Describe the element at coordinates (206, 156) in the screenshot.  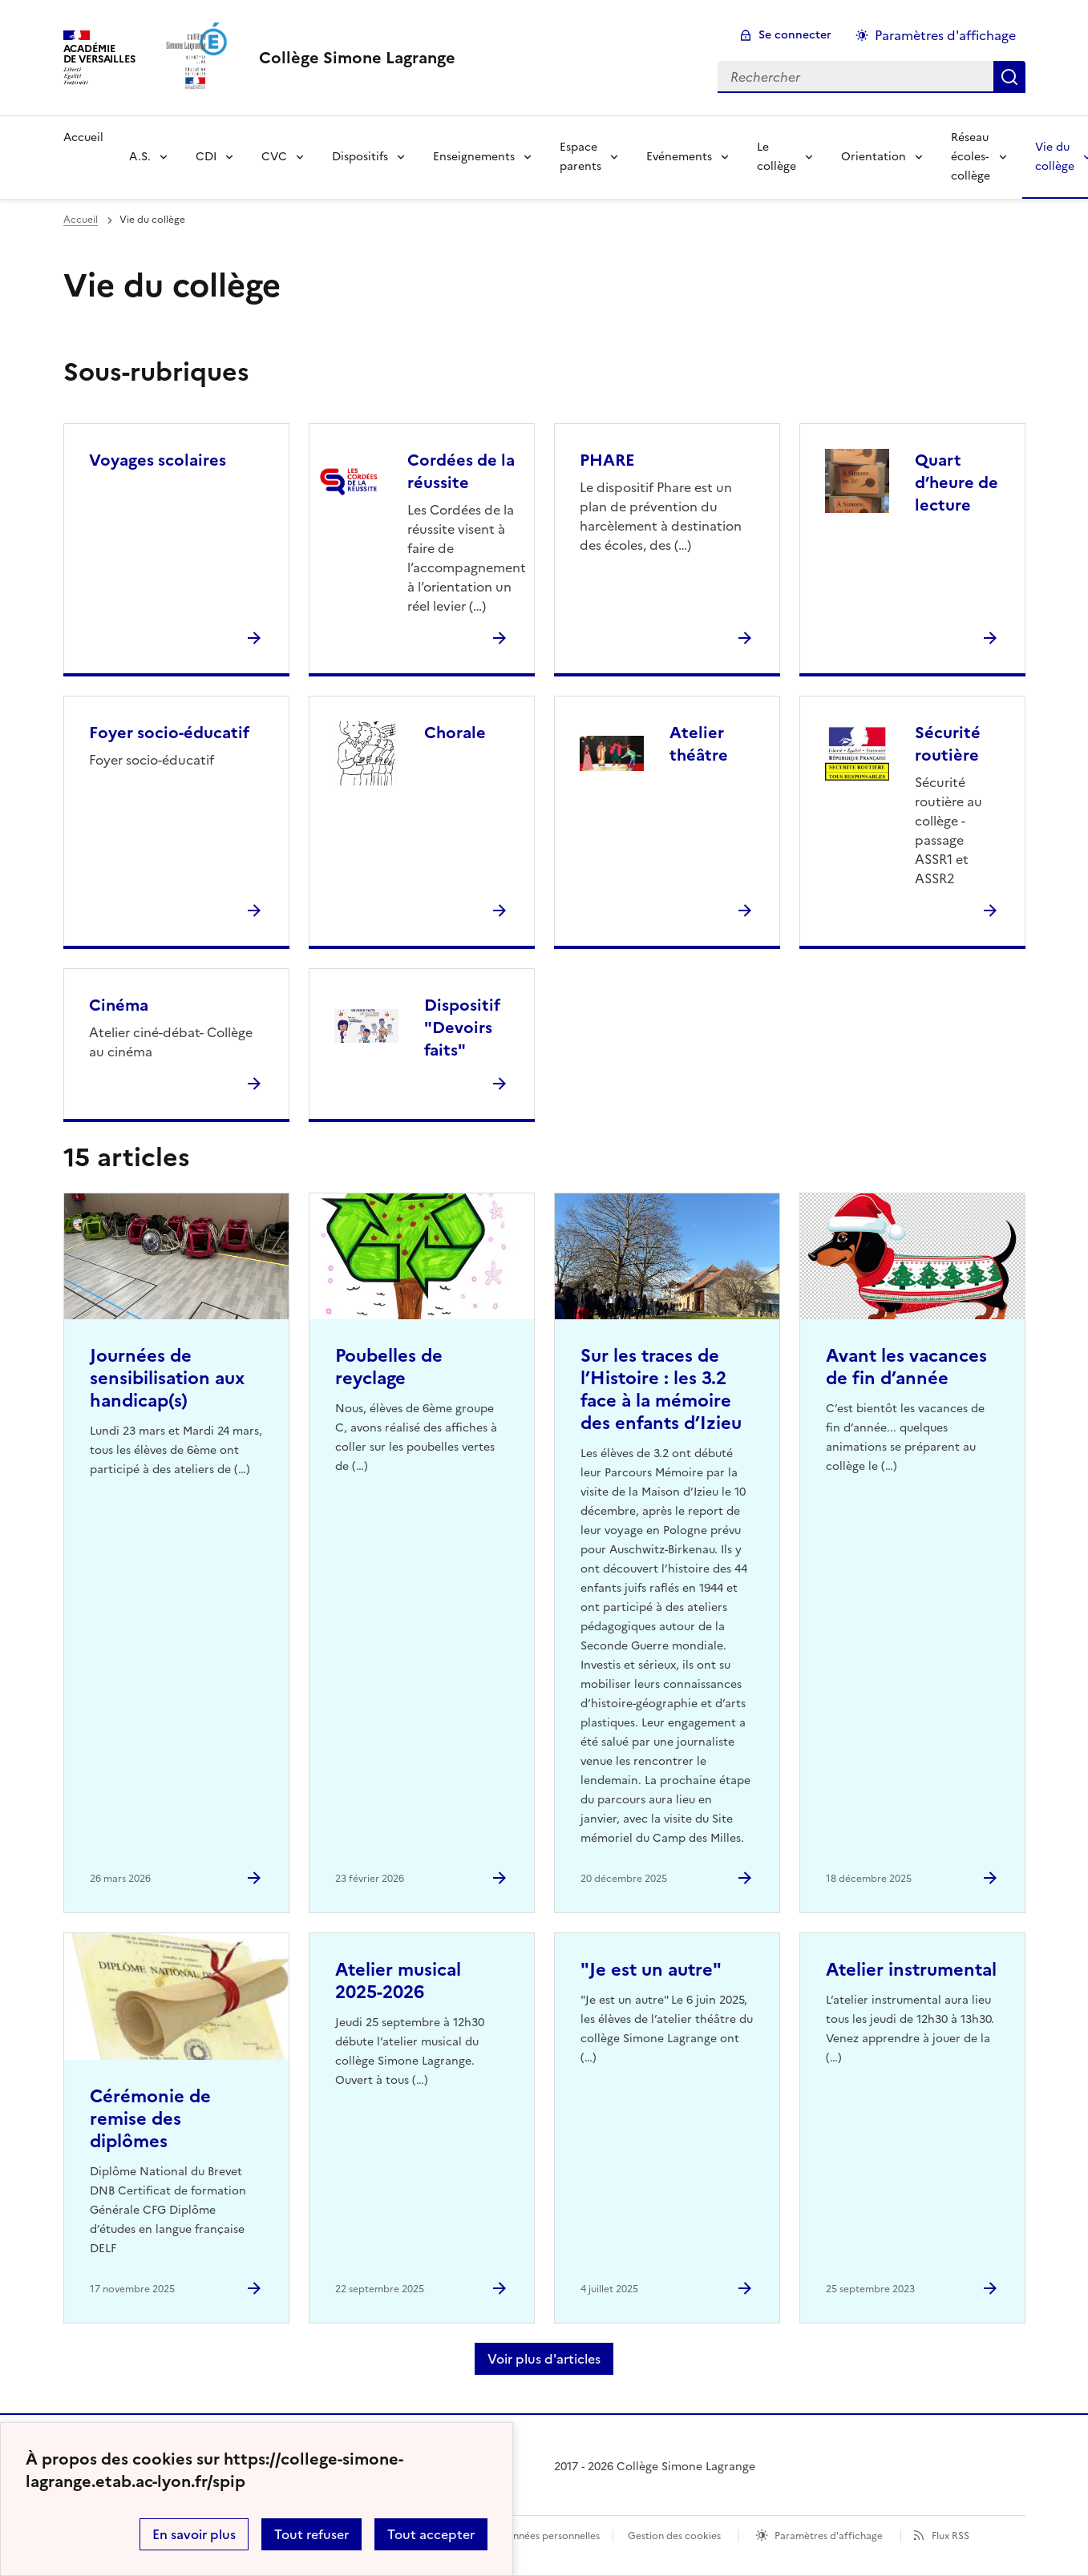
I see `CDI` at that location.